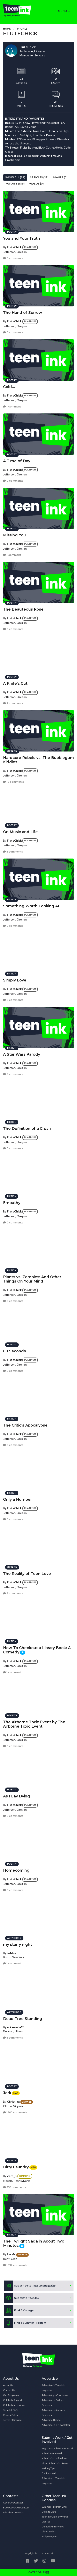  What do you see at coordinates (64, 11) in the screenshot?
I see `MENU` at bounding box center [64, 11].